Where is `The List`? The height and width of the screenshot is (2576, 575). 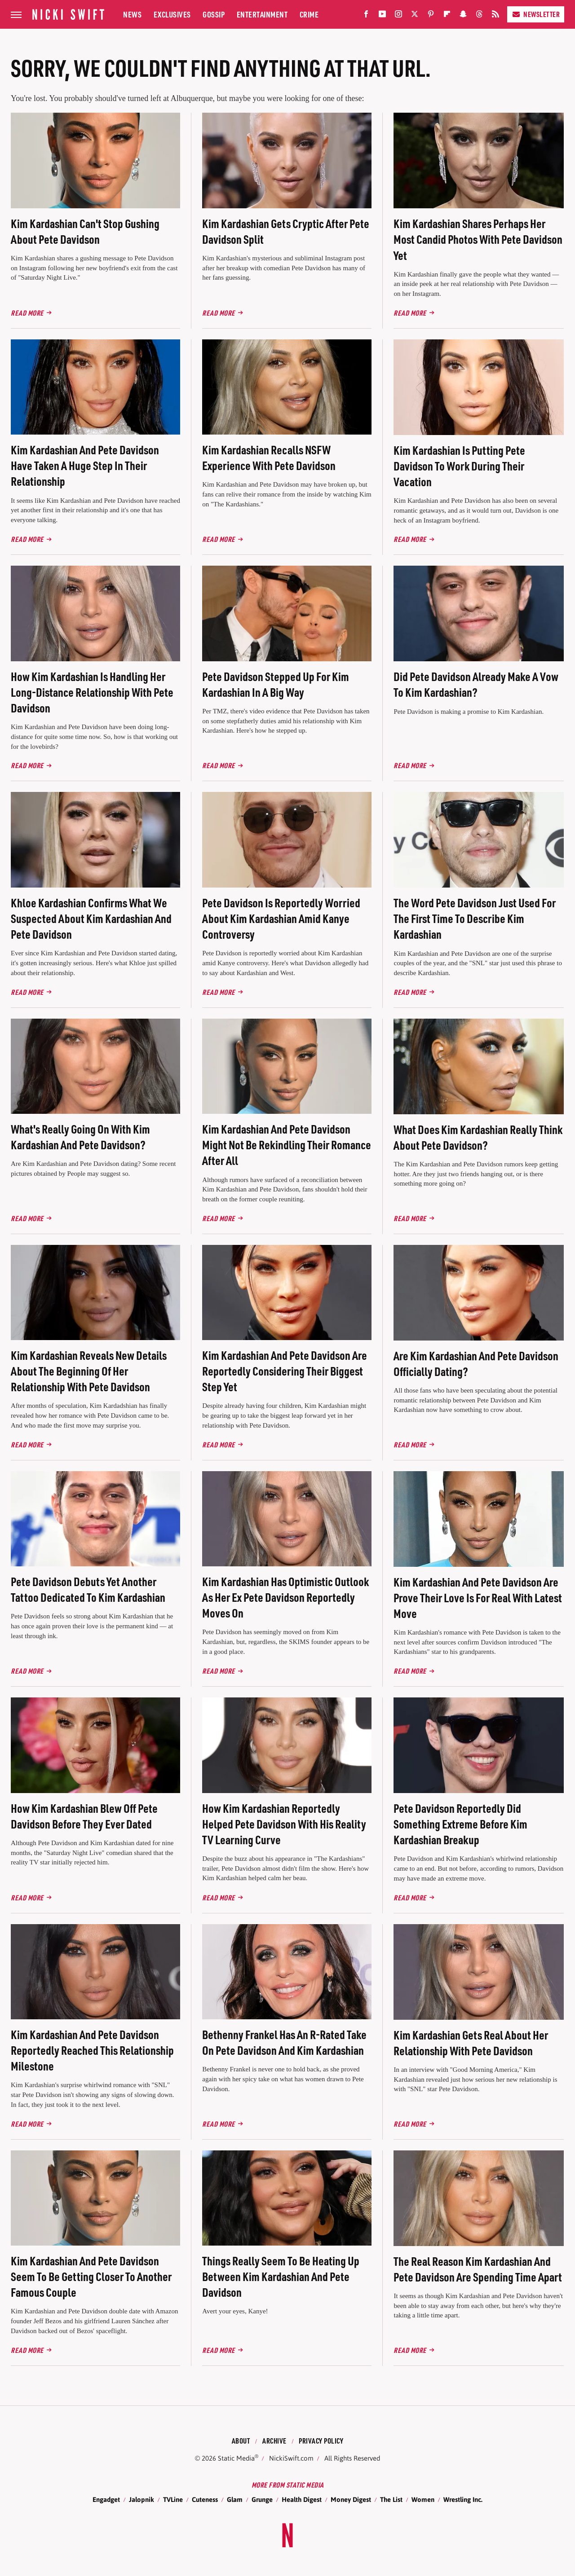
The List is located at coordinates (391, 2499).